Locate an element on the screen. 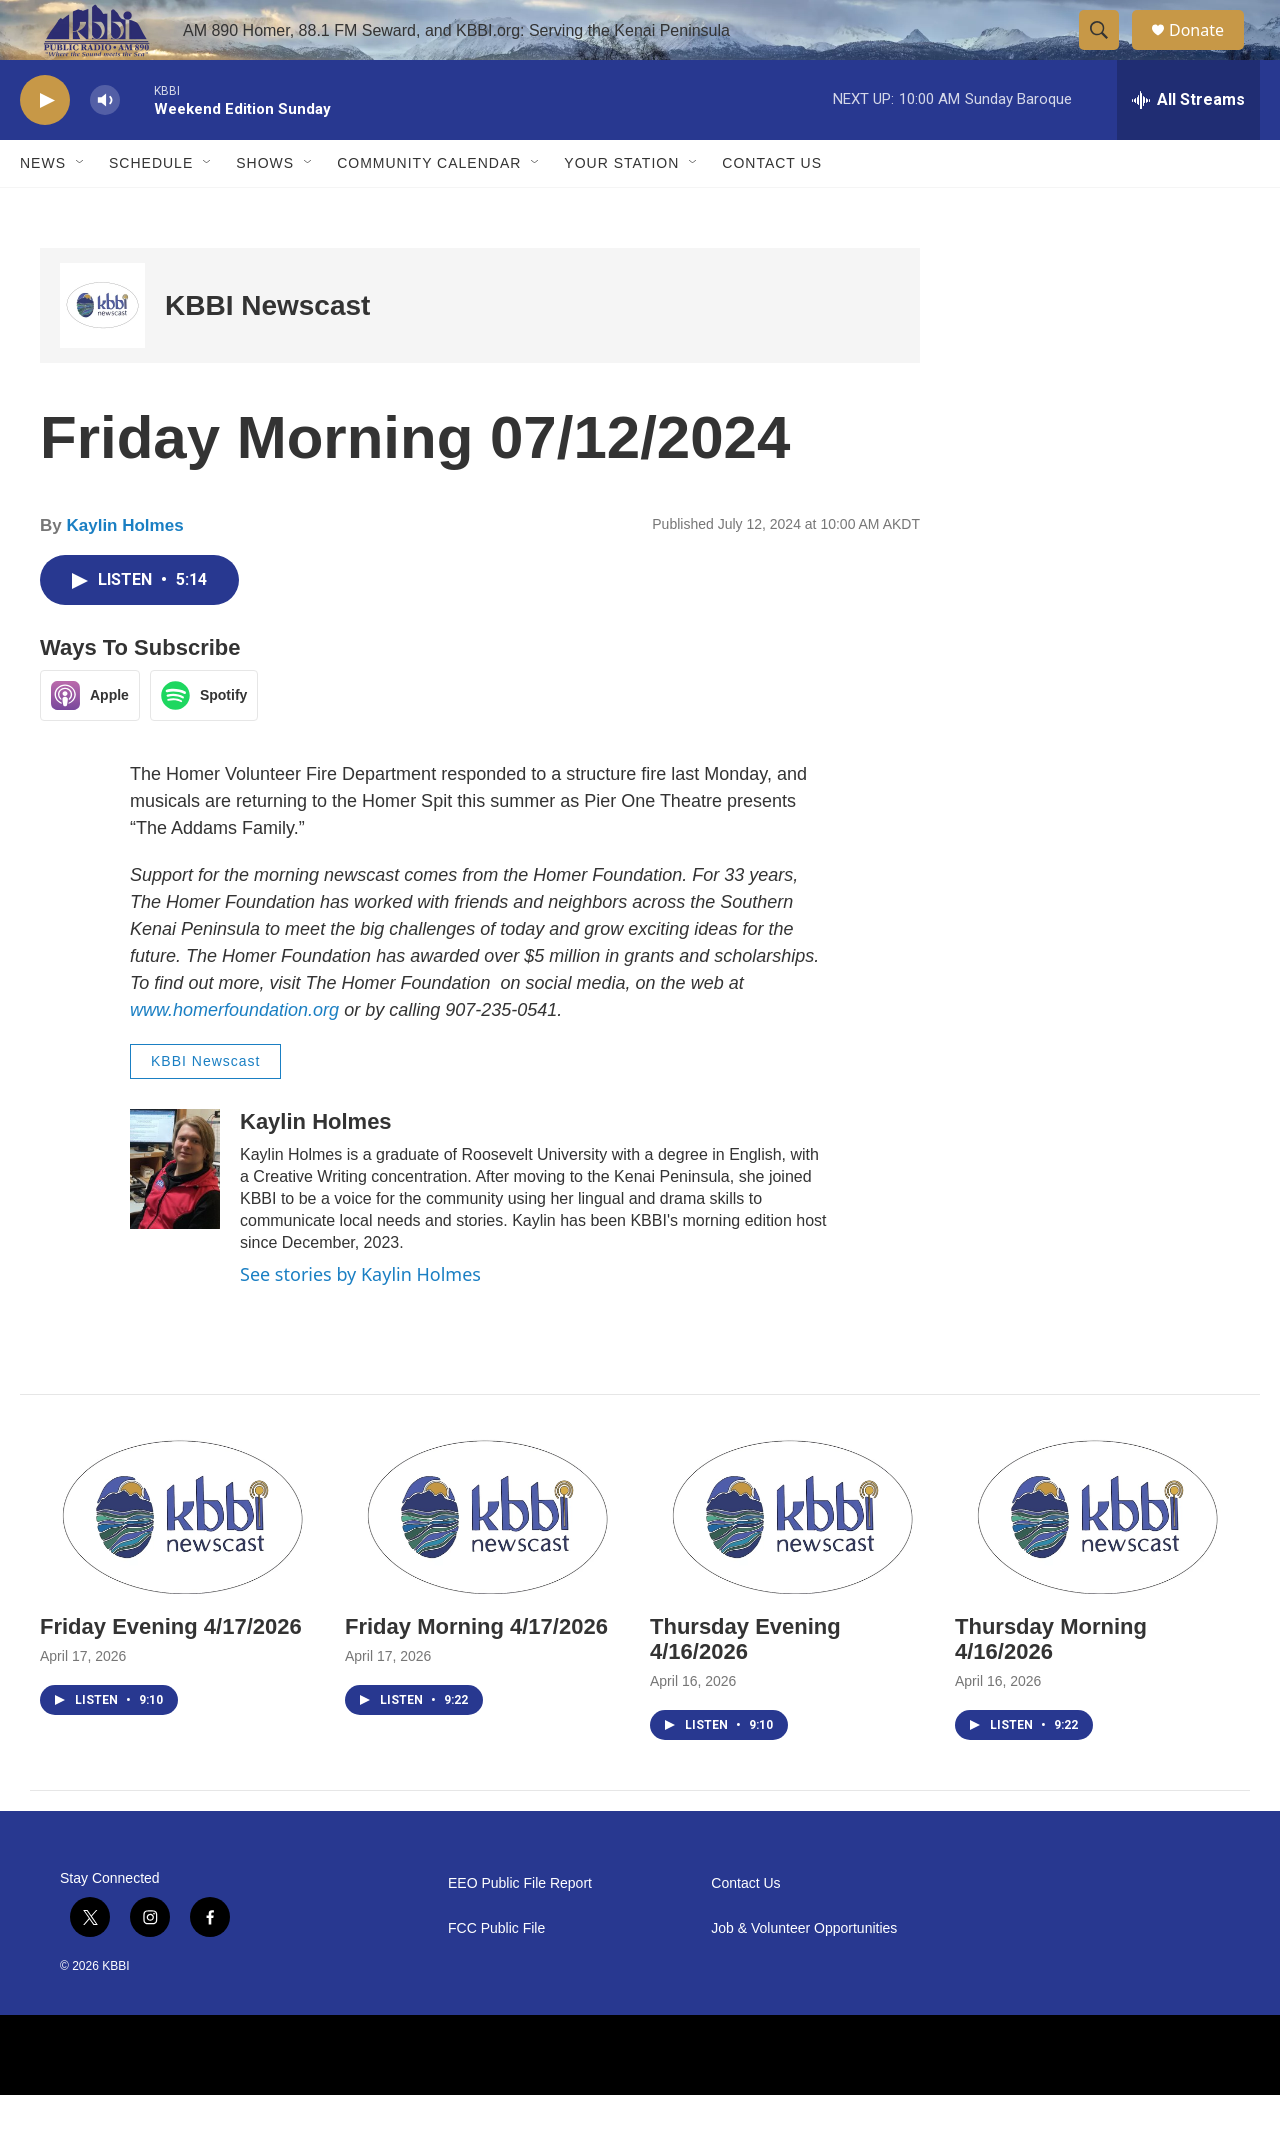 This screenshot has height=2140, width=1280. EEO Public File Report is located at coordinates (520, 1928).